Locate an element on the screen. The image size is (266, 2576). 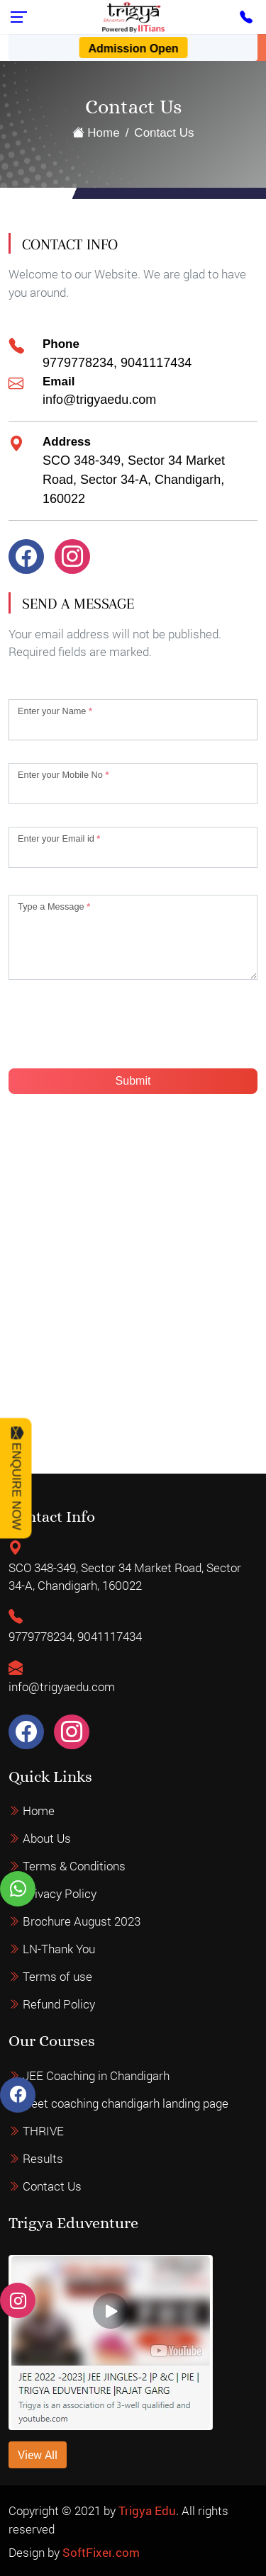
Contact Us is located at coordinates (52, 2165).